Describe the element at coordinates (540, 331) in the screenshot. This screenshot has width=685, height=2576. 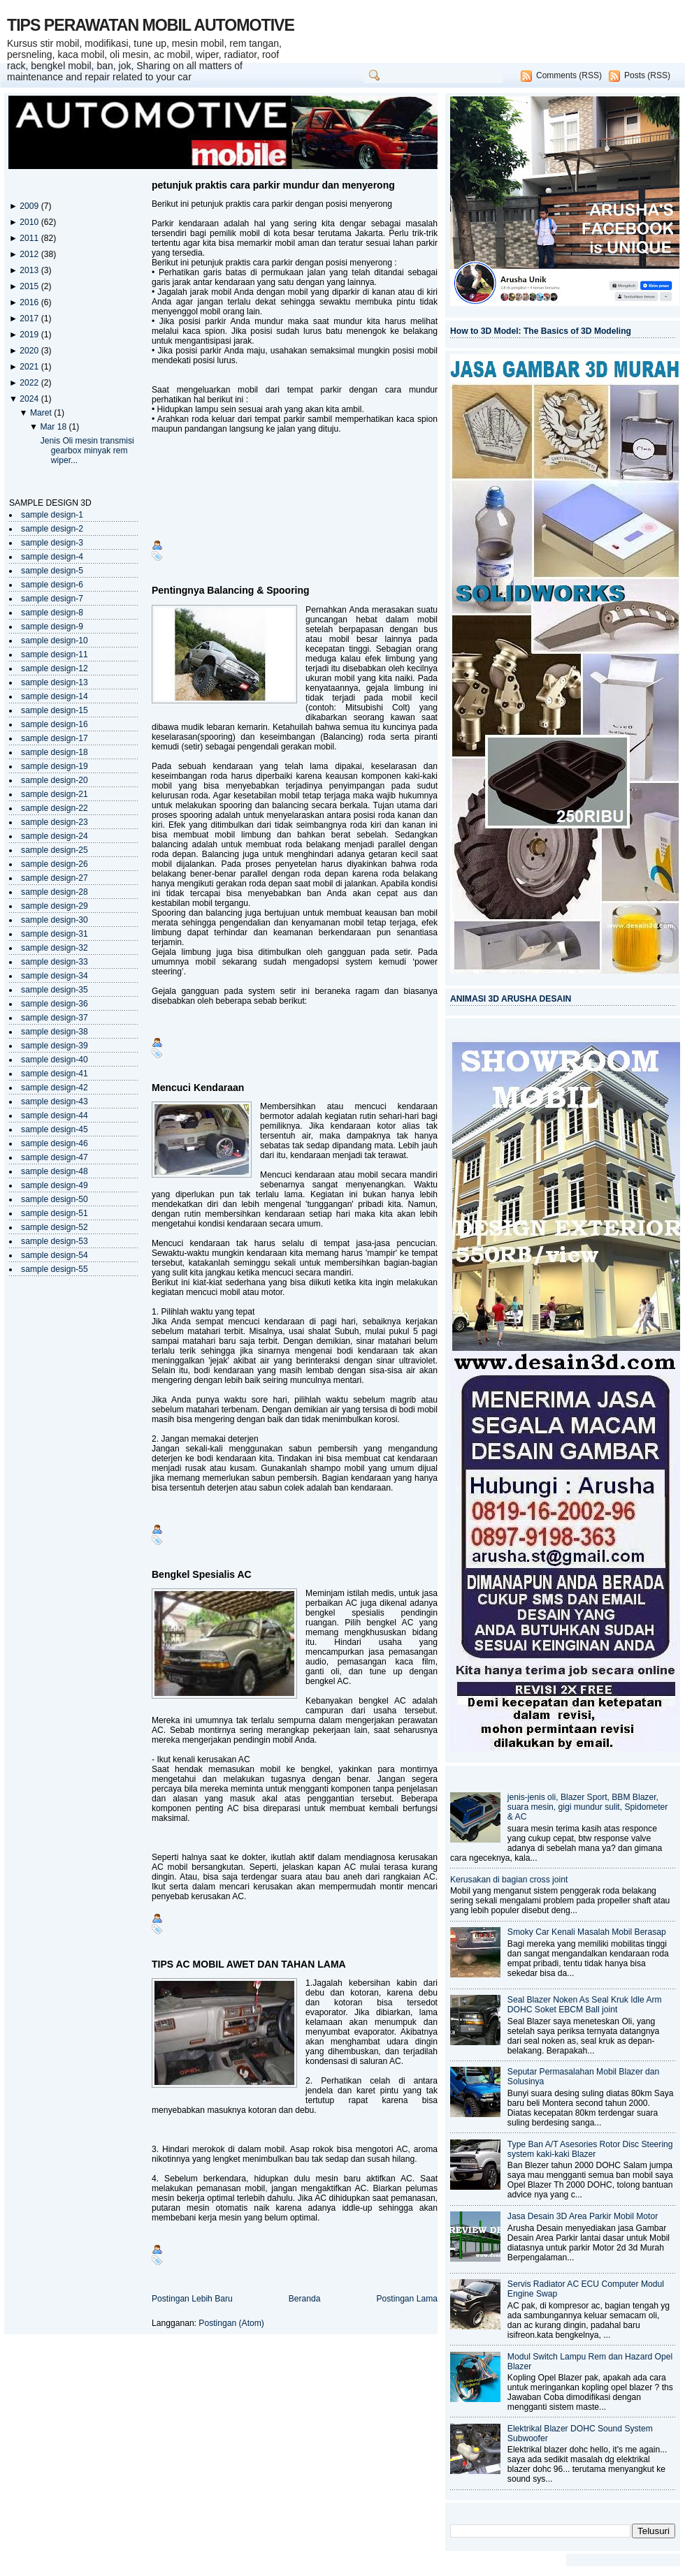
I see `How to 3D Model: The Basics of 3D Modeling` at that location.